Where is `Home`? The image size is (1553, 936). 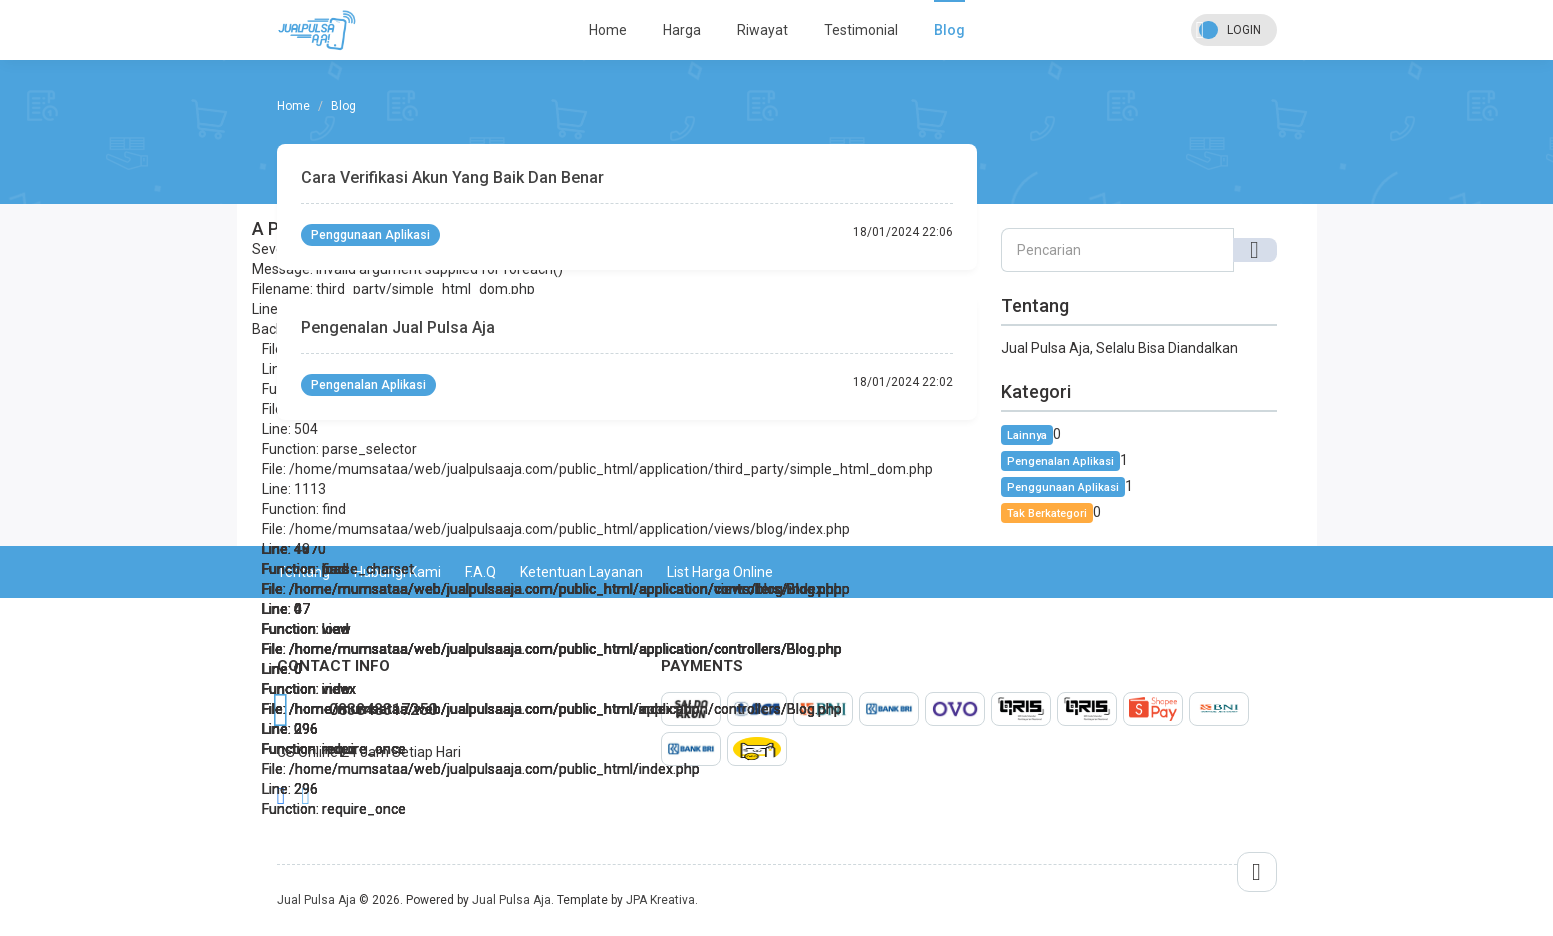
Home is located at coordinates (608, 30).